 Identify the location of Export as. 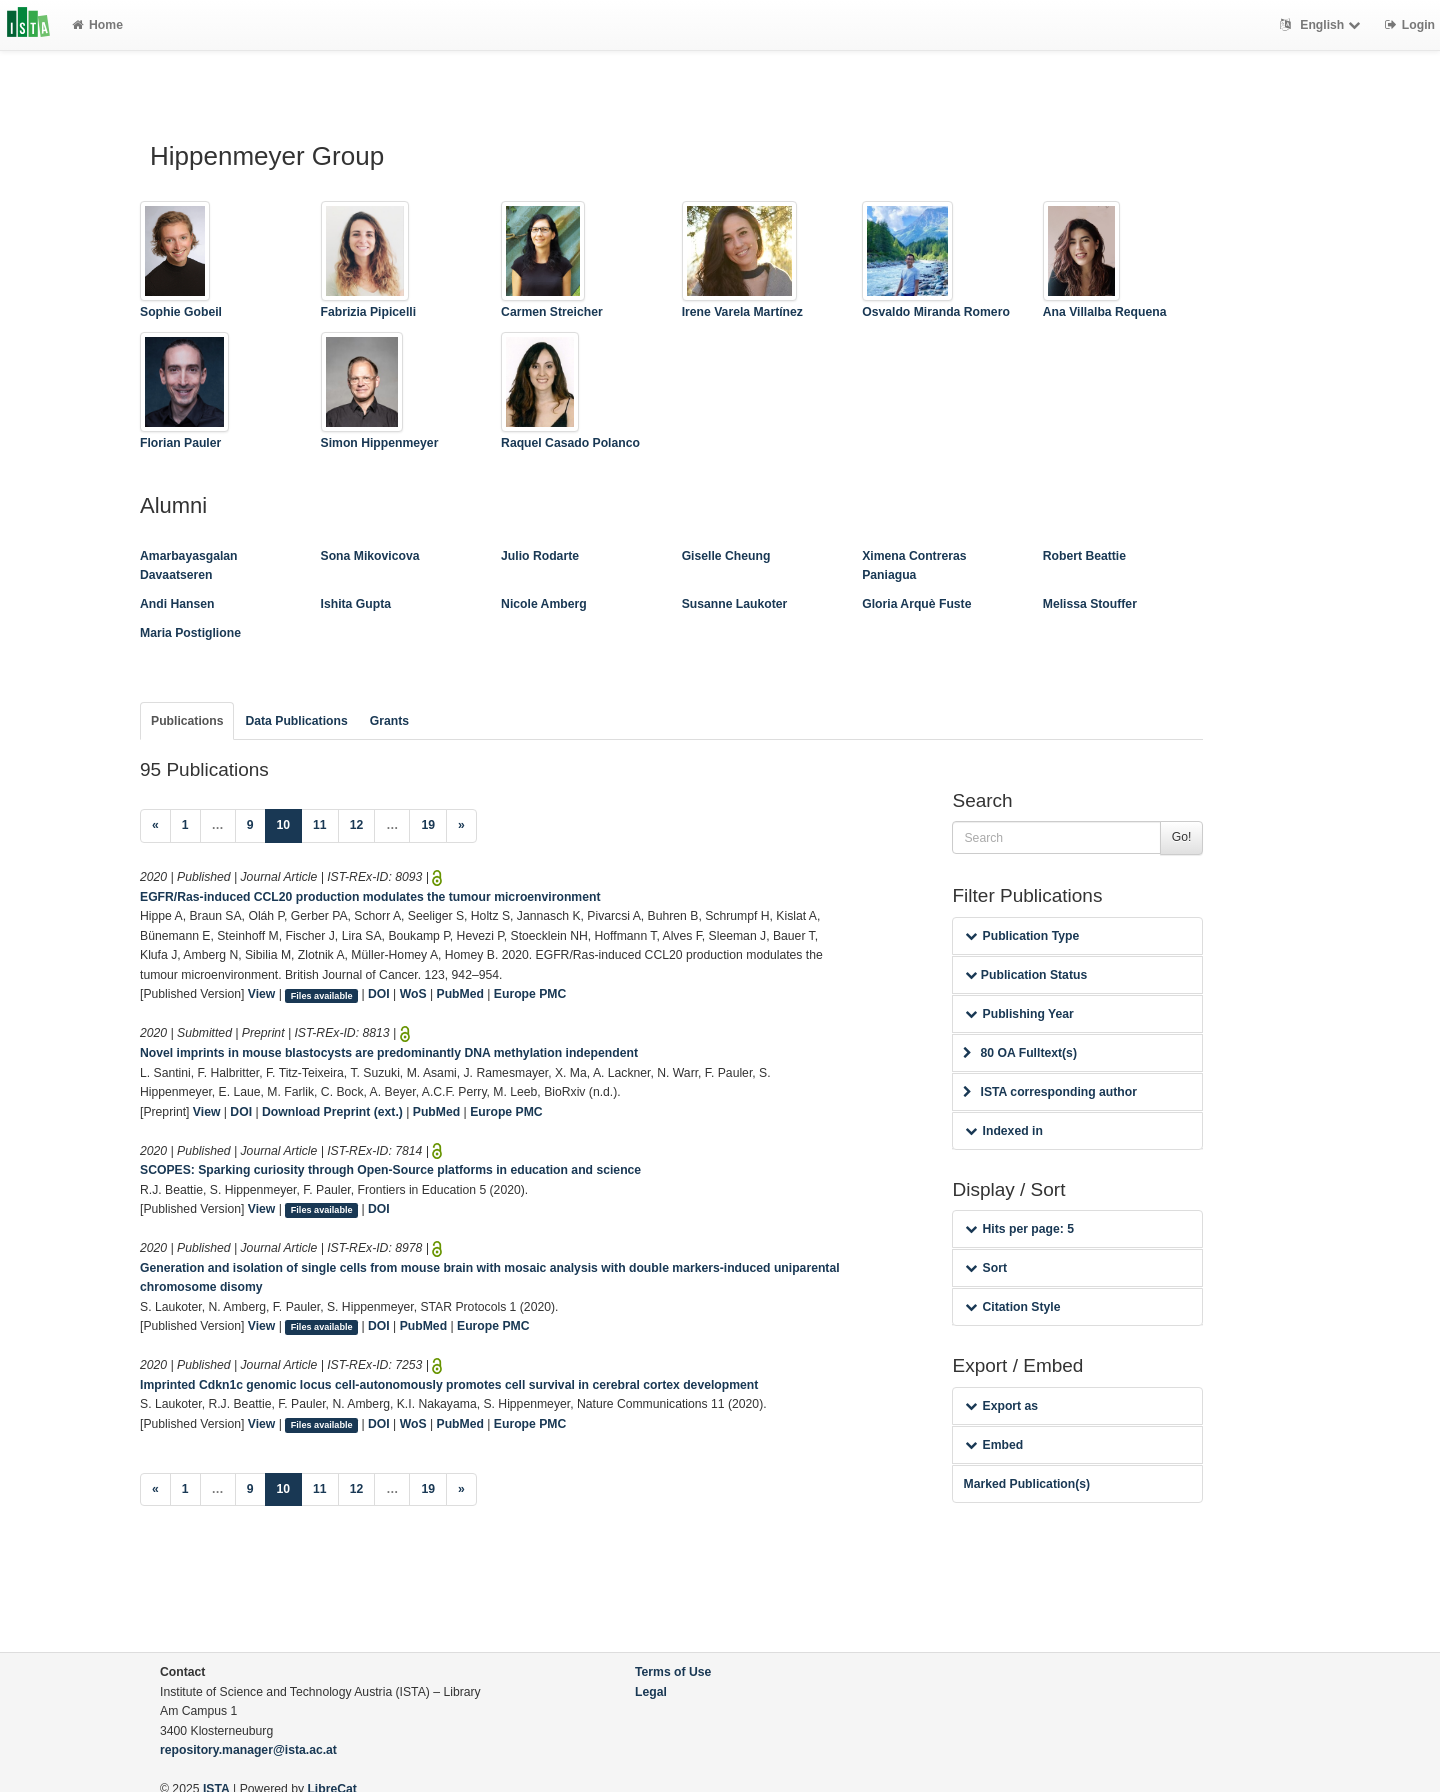
(1001, 1406).